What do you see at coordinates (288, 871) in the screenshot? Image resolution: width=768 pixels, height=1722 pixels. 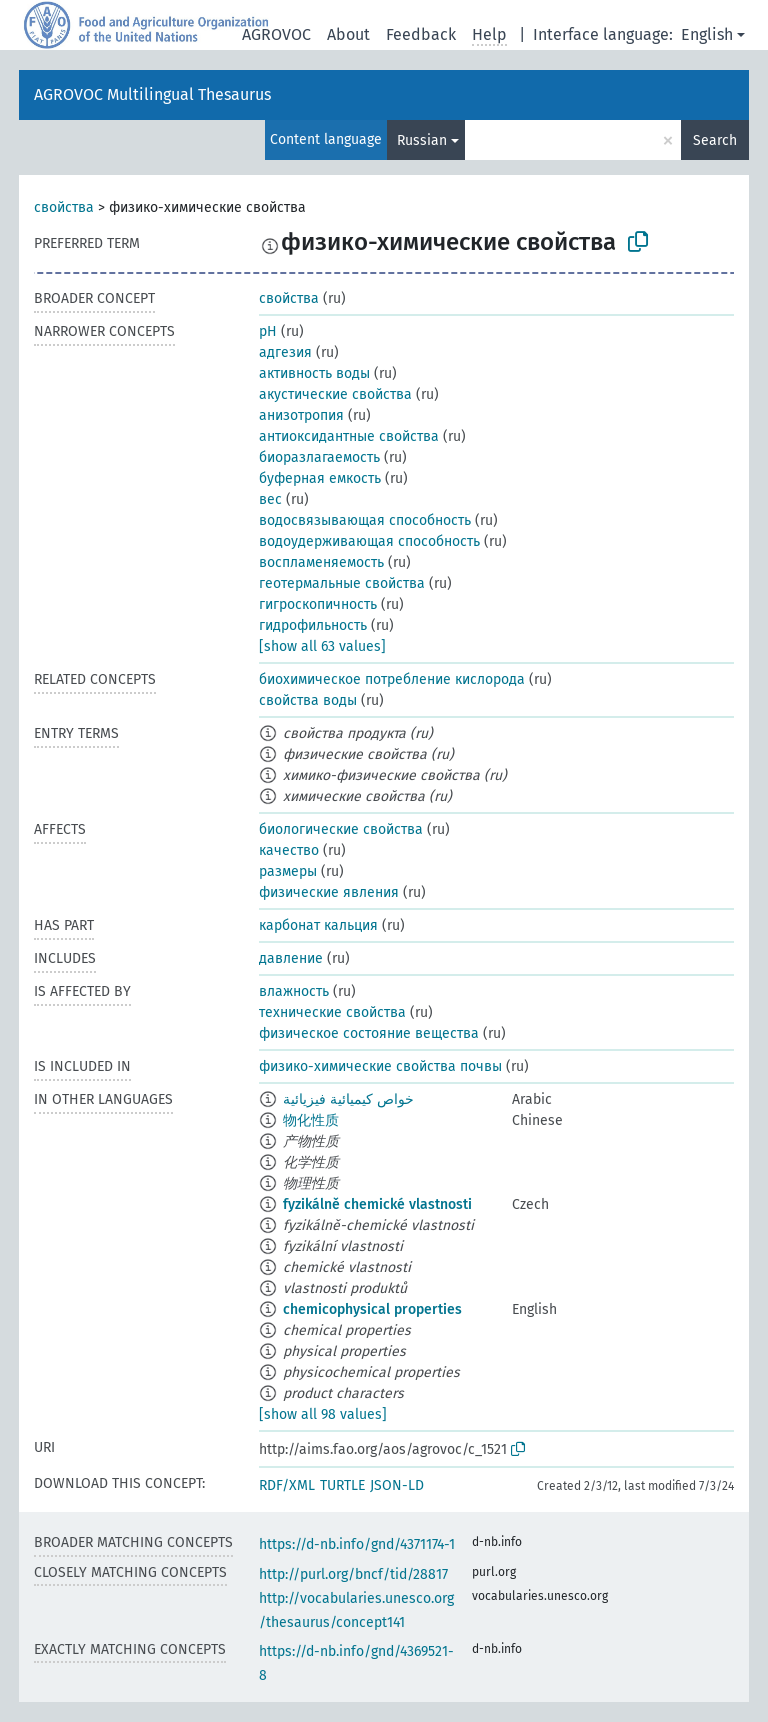 I see `размеры` at bounding box center [288, 871].